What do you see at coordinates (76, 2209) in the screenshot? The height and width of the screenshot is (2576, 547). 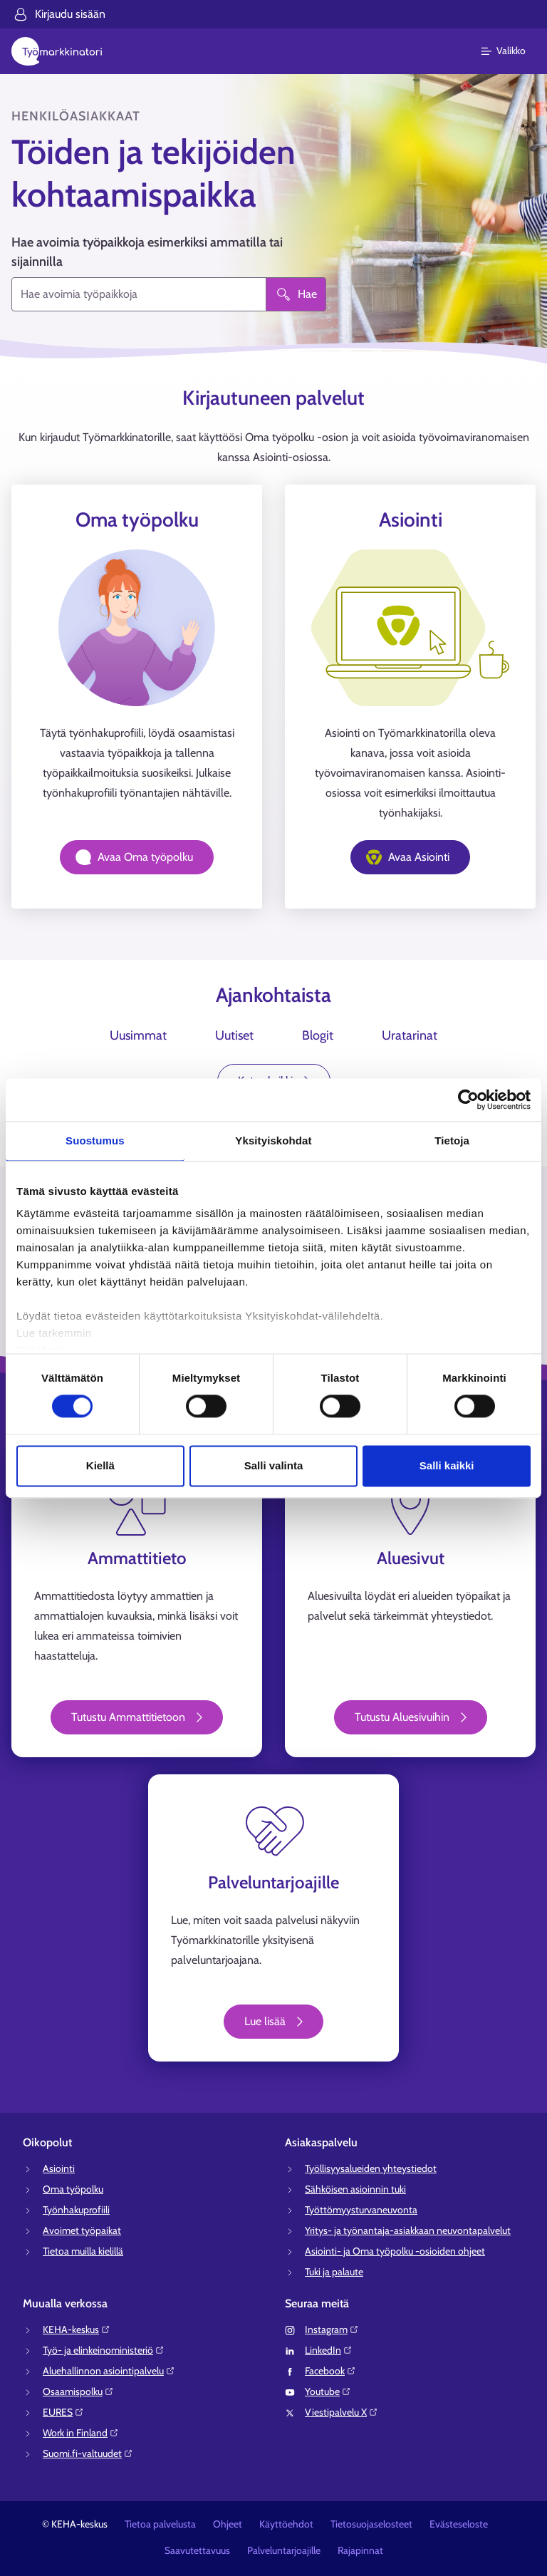 I see `Työnhakuprofiili` at bounding box center [76, 2209].